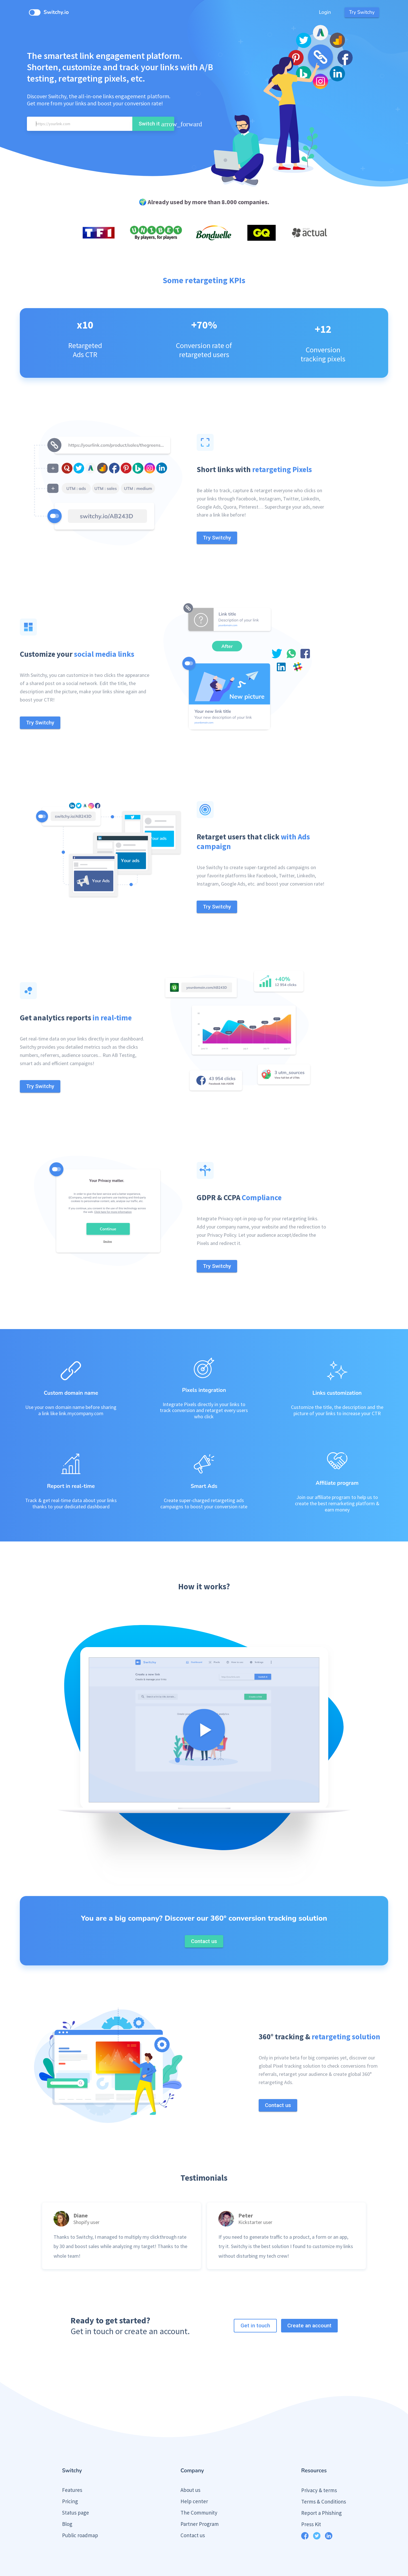  I want to click on Status page, so click(75, 2491).